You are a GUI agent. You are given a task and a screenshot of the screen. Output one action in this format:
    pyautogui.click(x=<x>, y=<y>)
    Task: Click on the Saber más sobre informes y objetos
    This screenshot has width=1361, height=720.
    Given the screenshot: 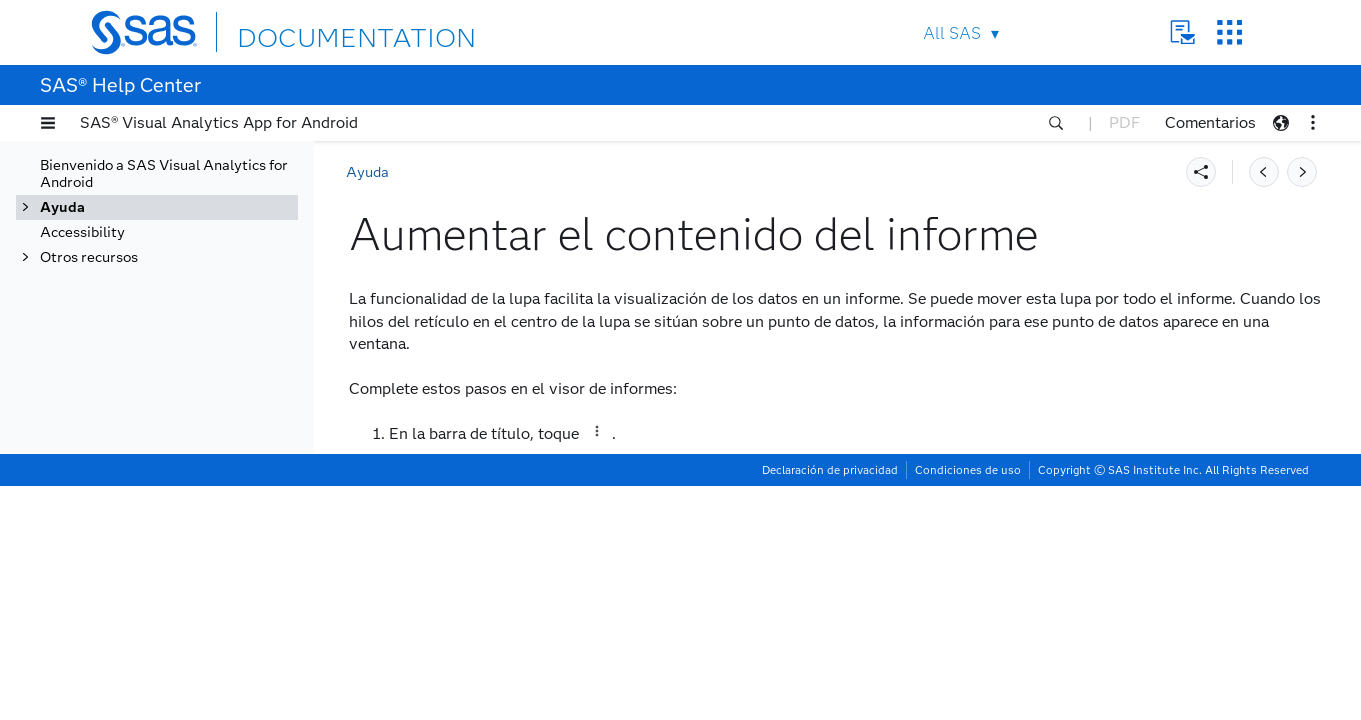 What is the action you would take?
    pyautogui.click(x=190, y=546)
    